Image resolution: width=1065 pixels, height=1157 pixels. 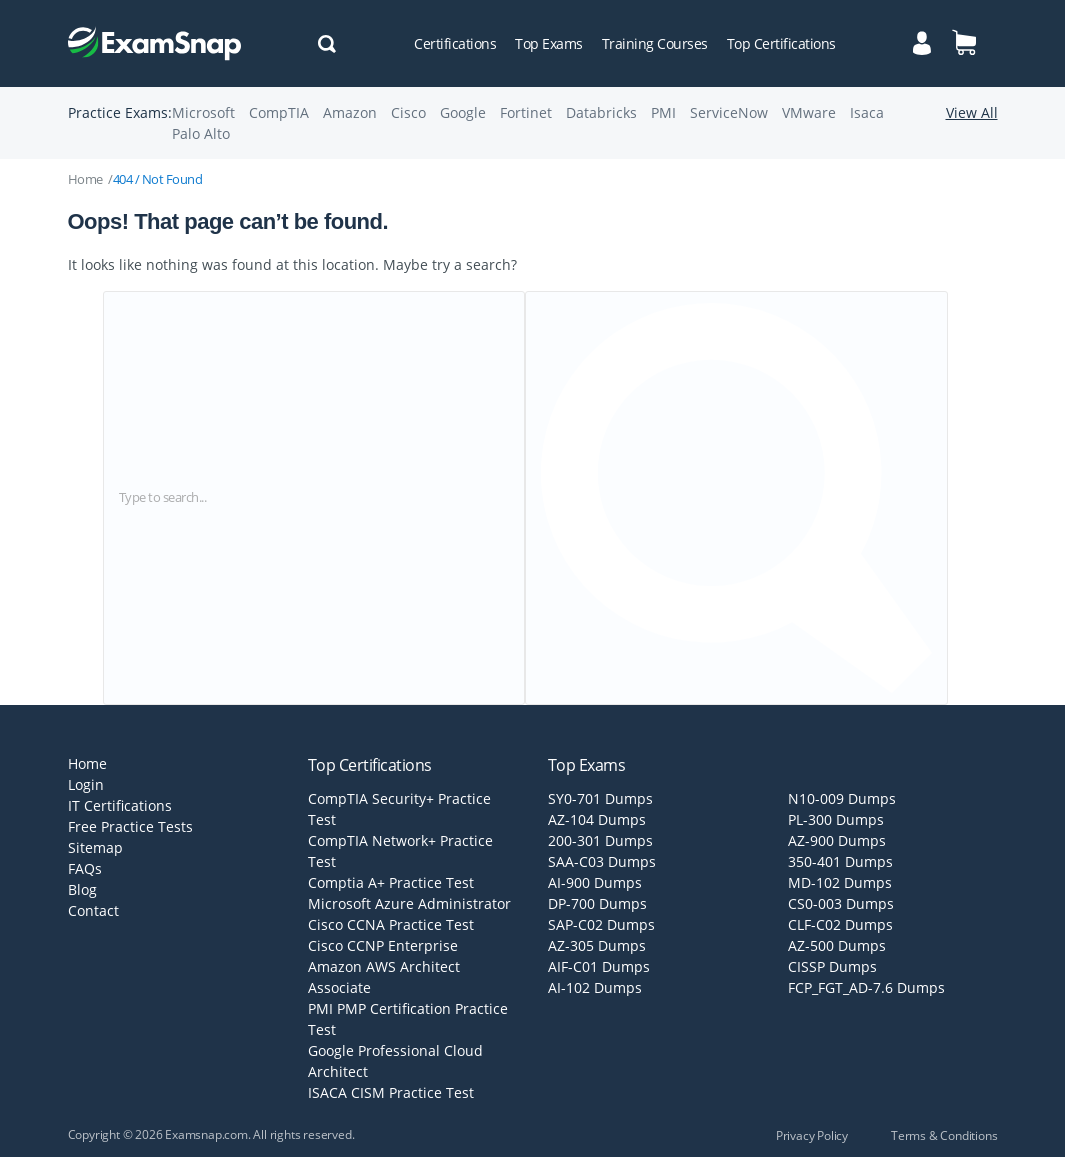 What do you see at coordinates (201, 133) in the screenshot?
I see `Palo Alto` at bounding box center [201, 133].